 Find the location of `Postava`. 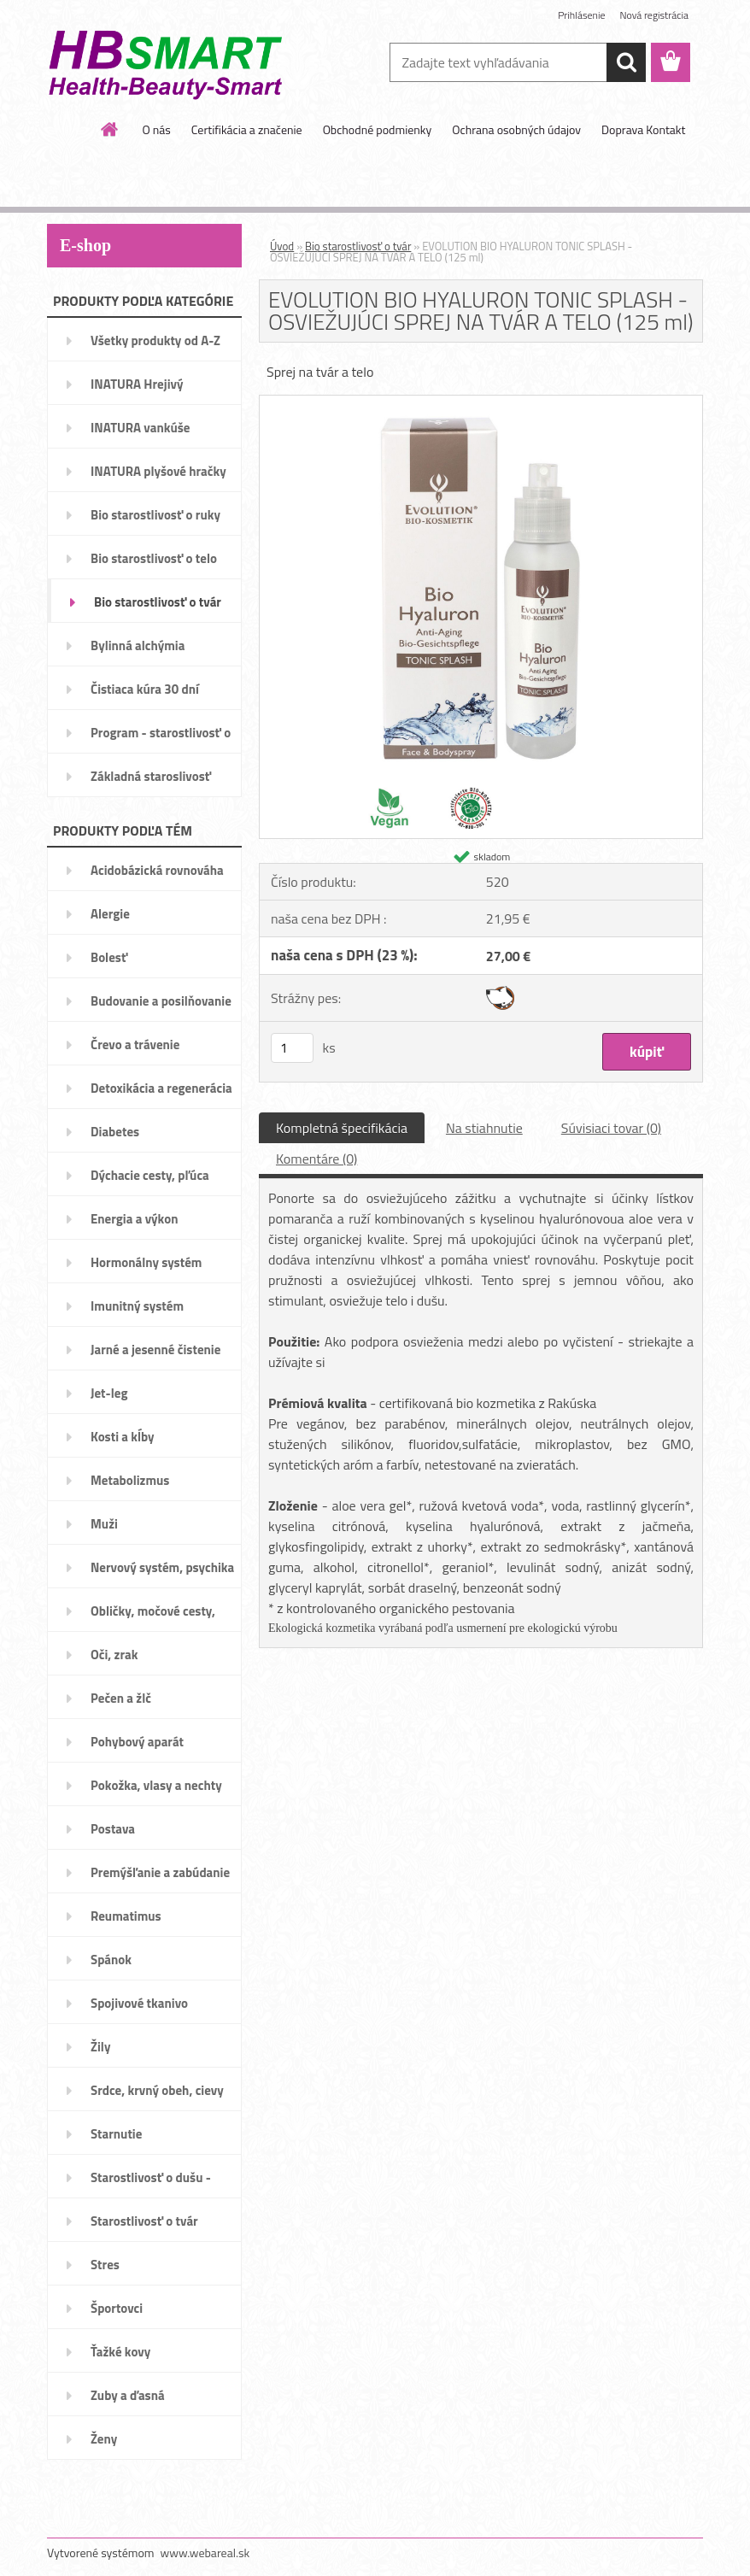

Postava is located at coordinates (113, 1829).